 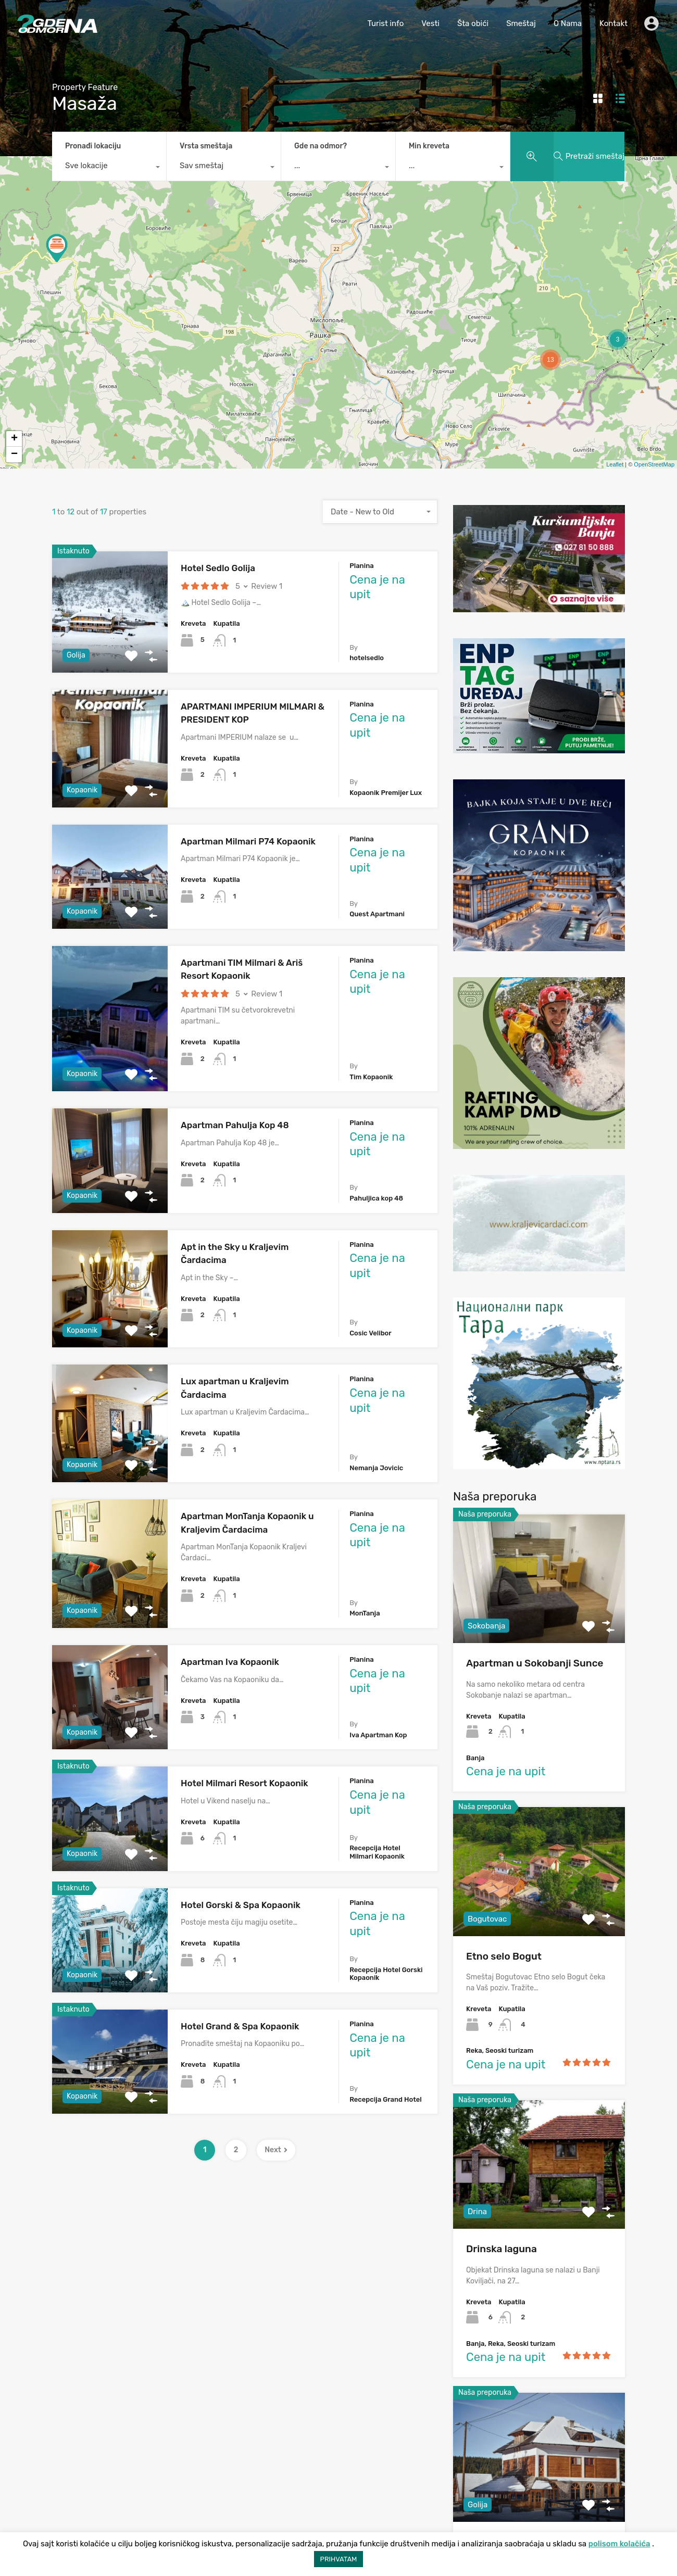 I want to click on Apartman Milmari P74 Kopaonik, so click(x=248, y=841).